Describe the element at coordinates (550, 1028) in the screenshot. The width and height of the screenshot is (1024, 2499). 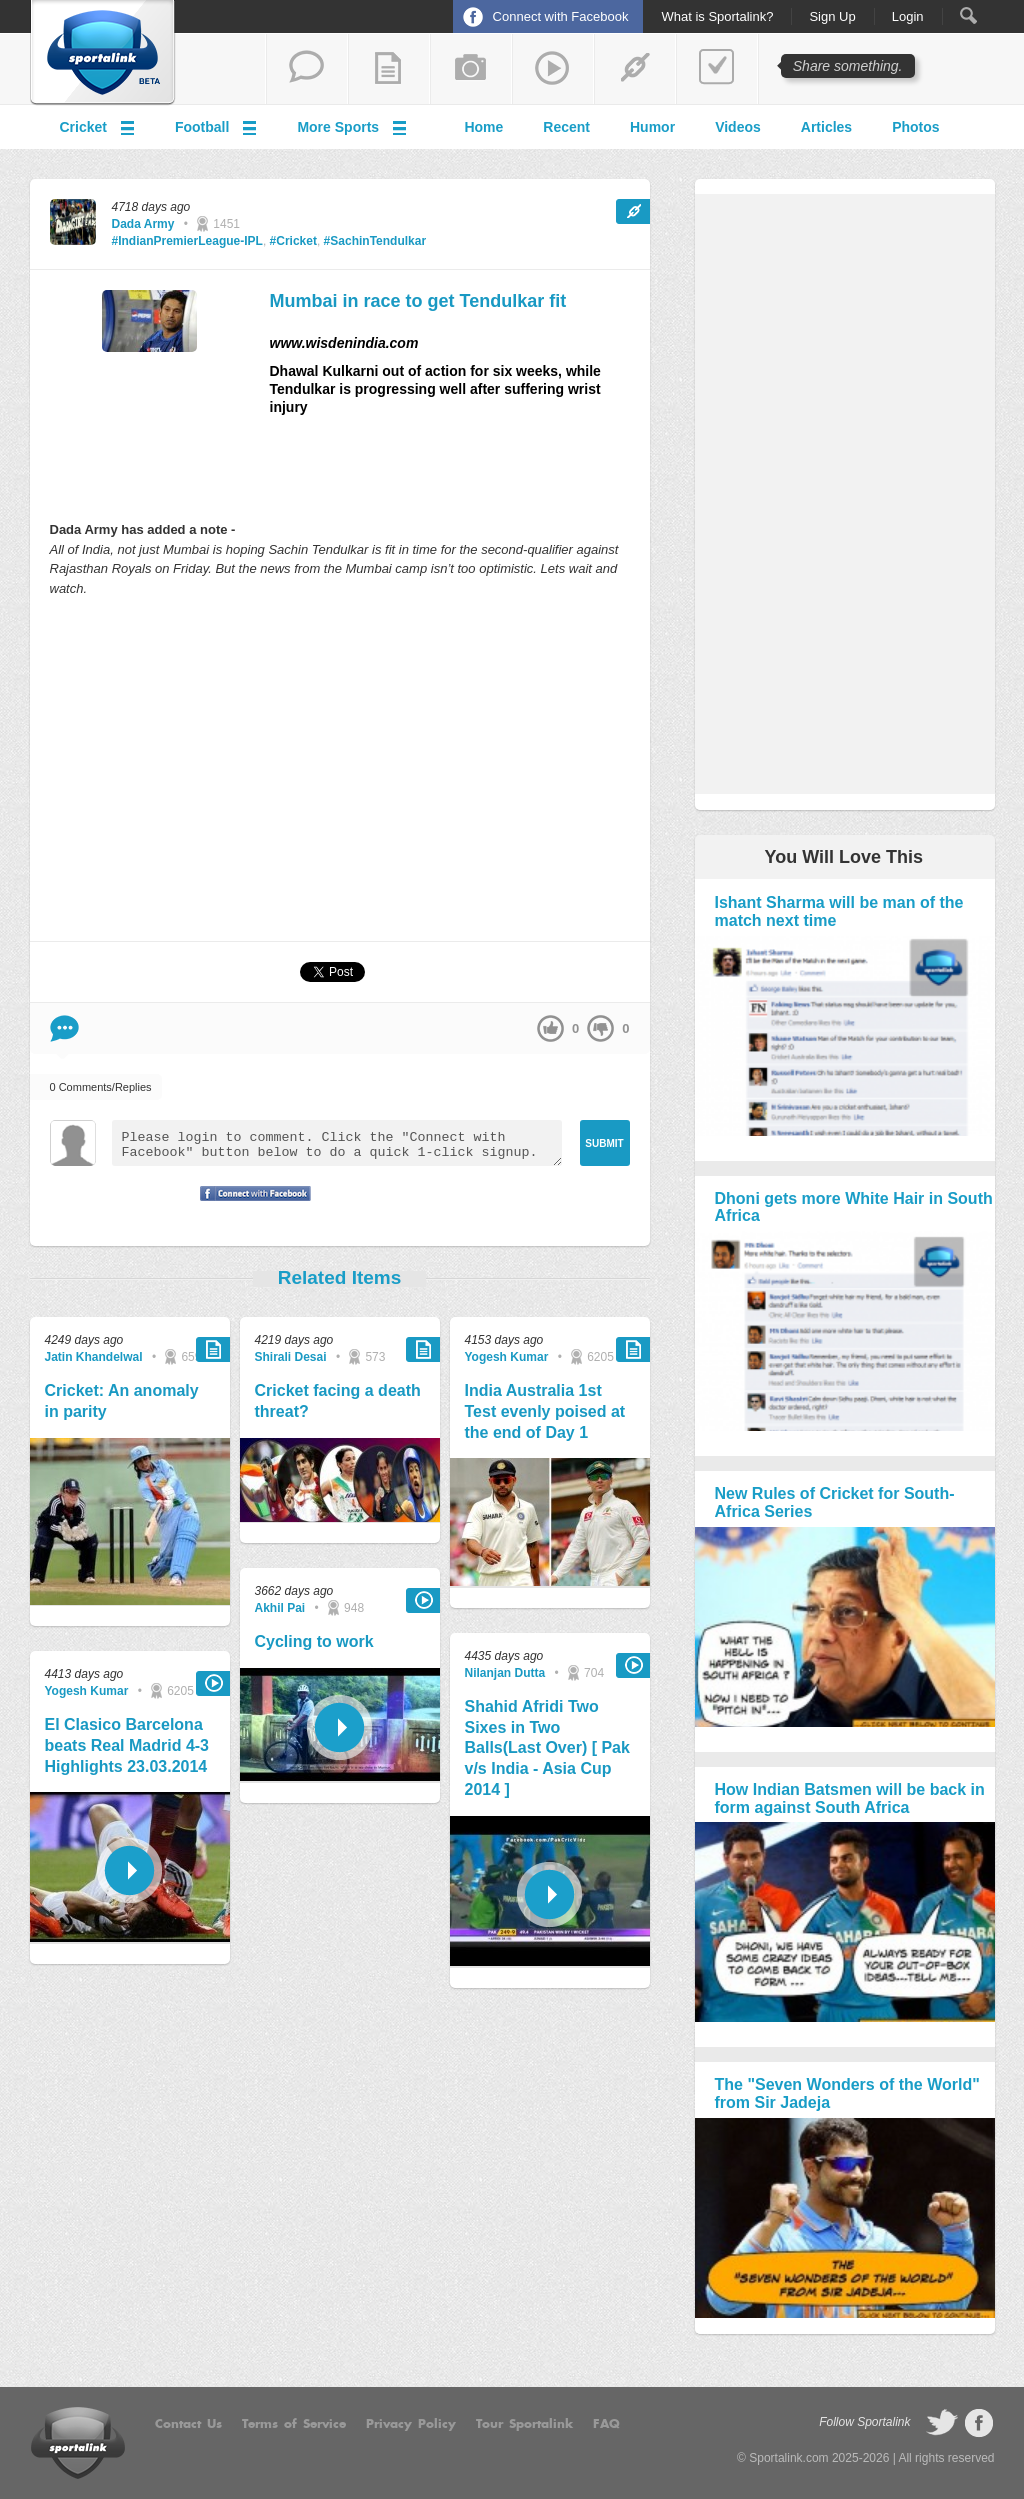
I see `up` at that location.